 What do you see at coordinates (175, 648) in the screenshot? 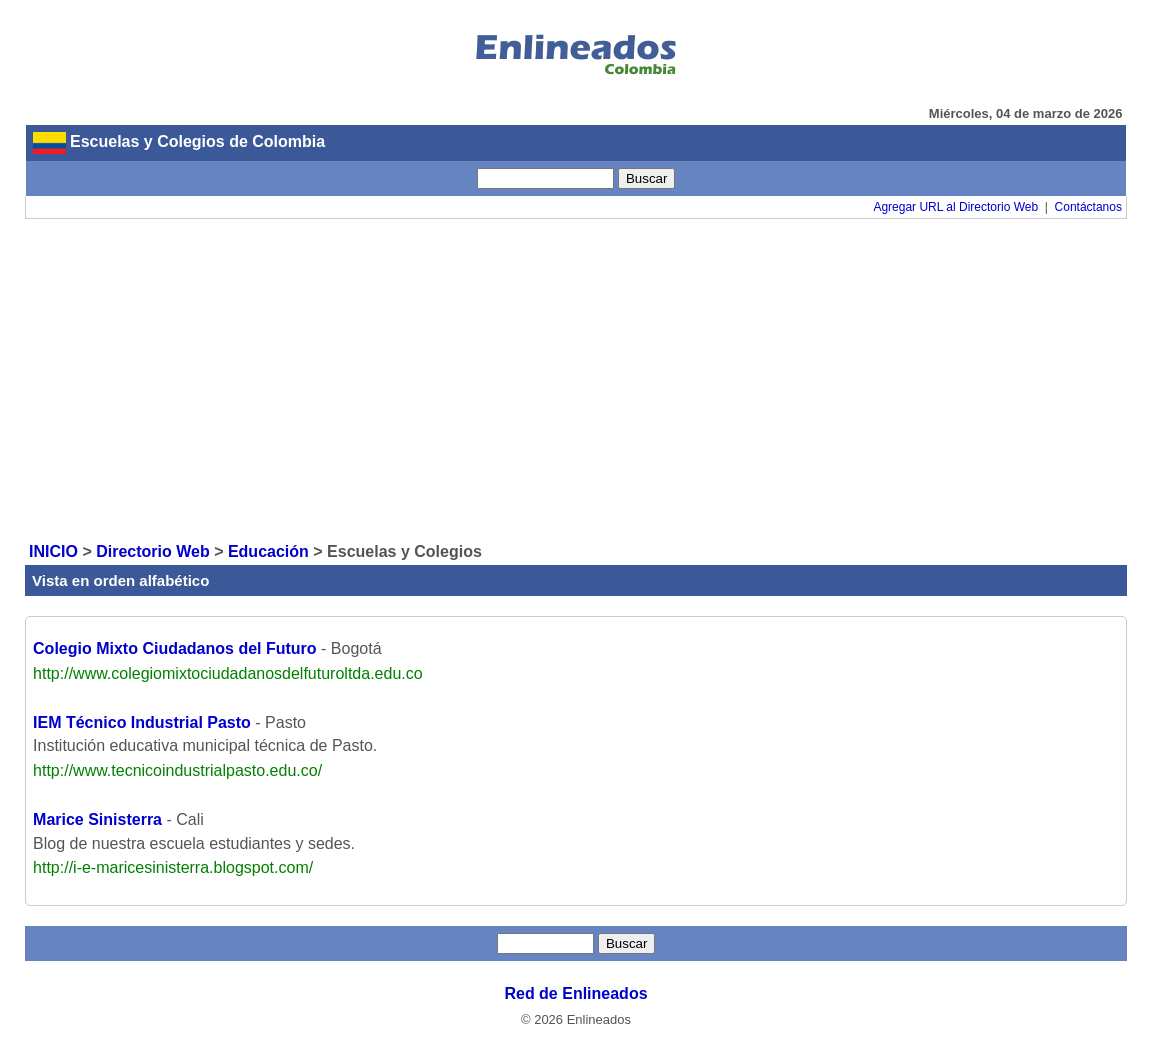
I see `Colegio Mixto Ciudadanos del Futuro` at bounding box center [175, 648].